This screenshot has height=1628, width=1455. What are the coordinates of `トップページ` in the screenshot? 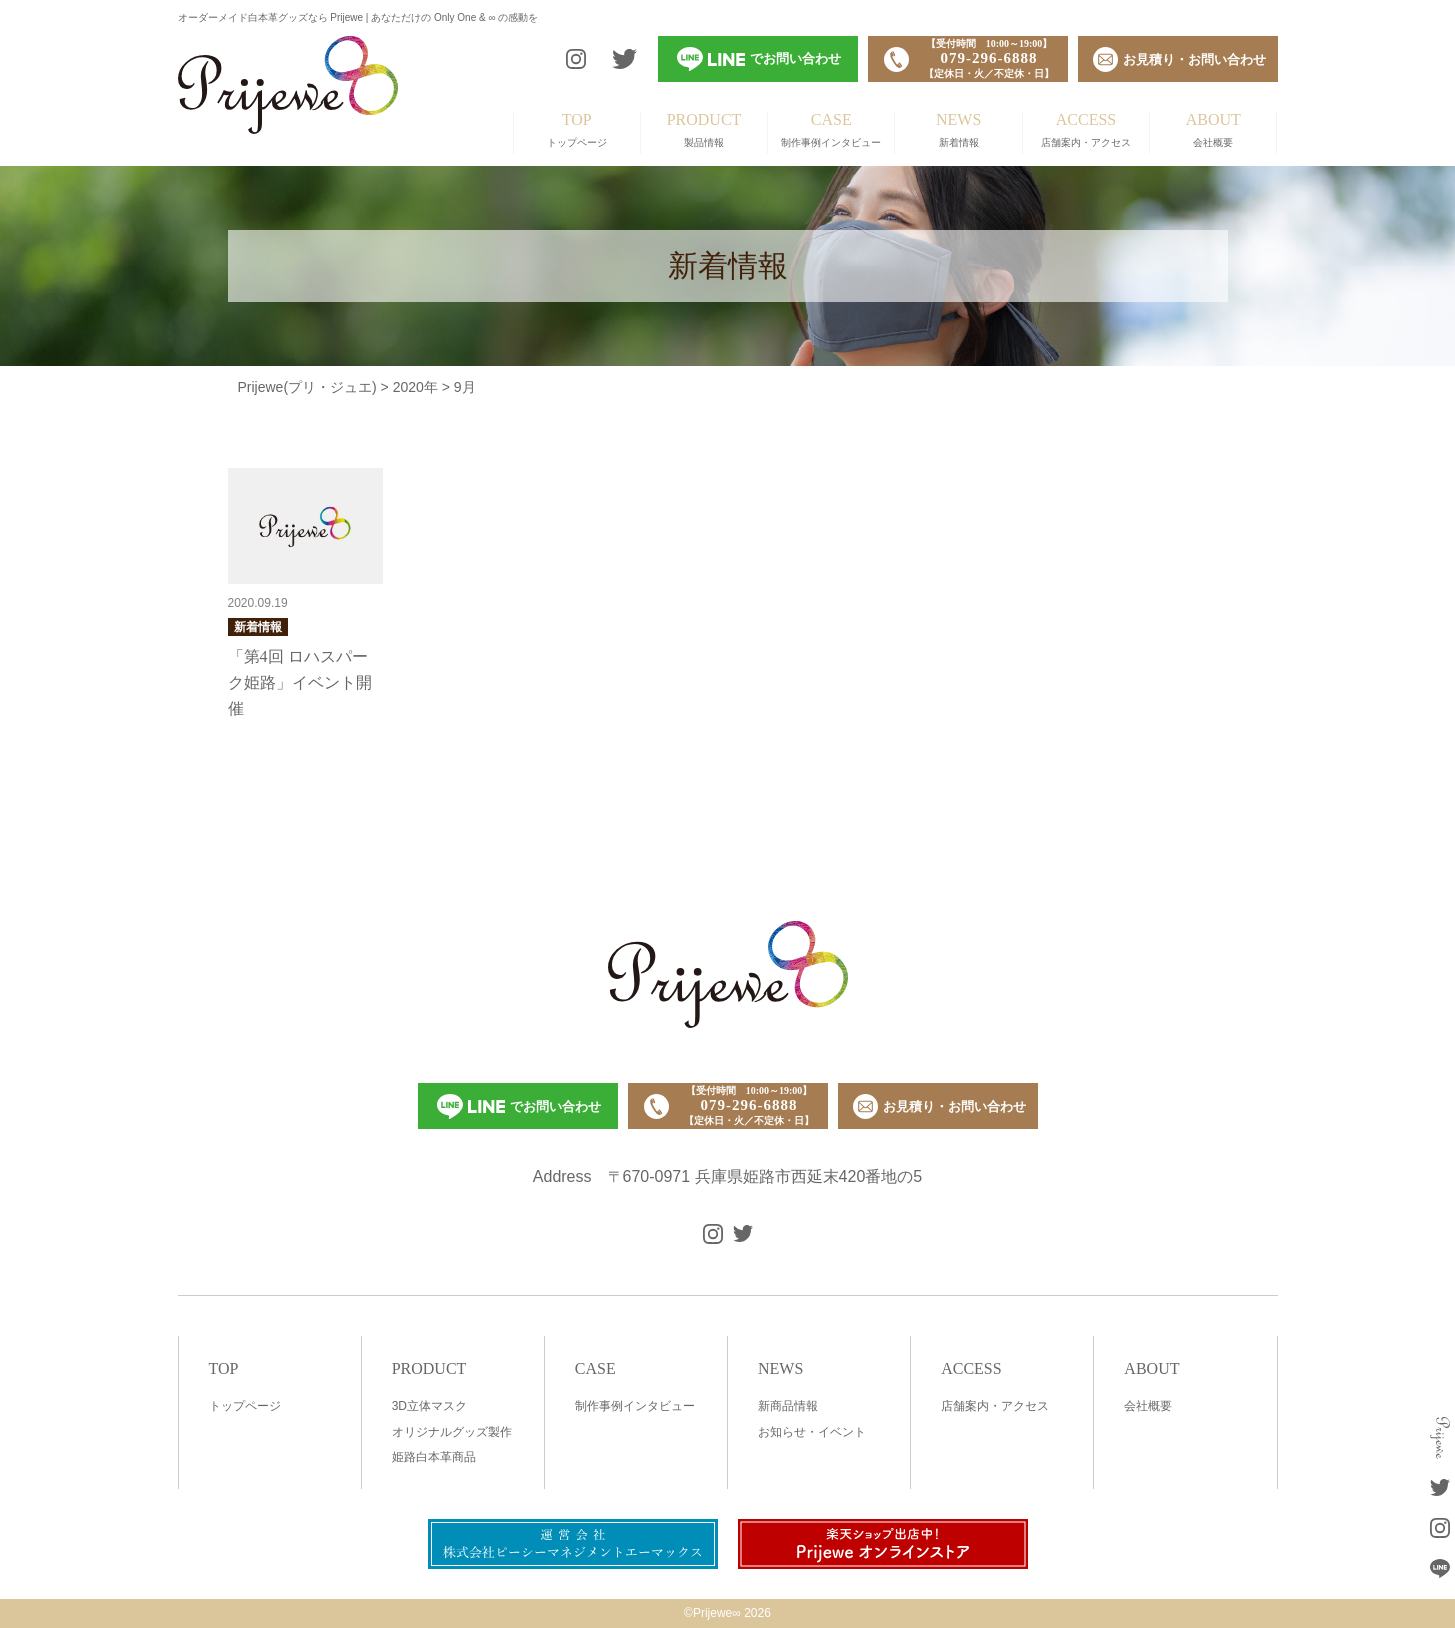 It's located at (577, 130).